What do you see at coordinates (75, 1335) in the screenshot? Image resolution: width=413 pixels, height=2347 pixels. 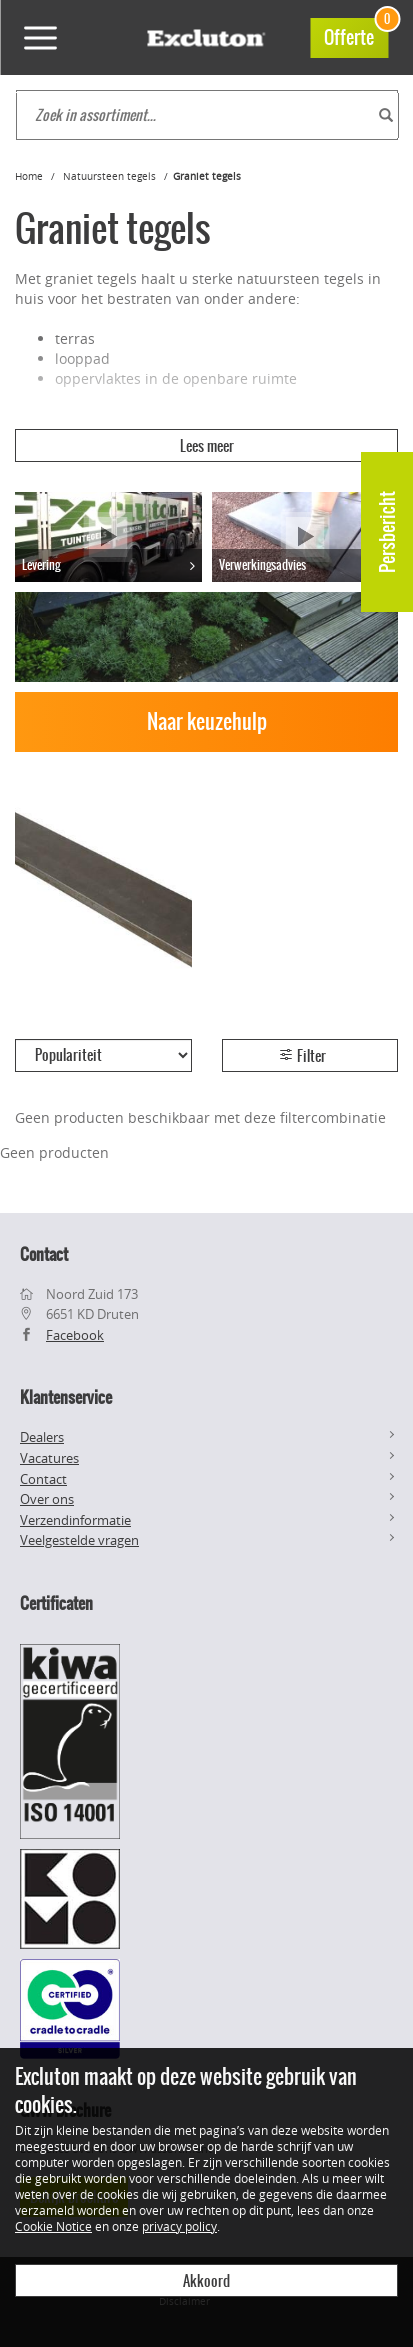 I see `Facebook` at bounding box center [75, 1335].